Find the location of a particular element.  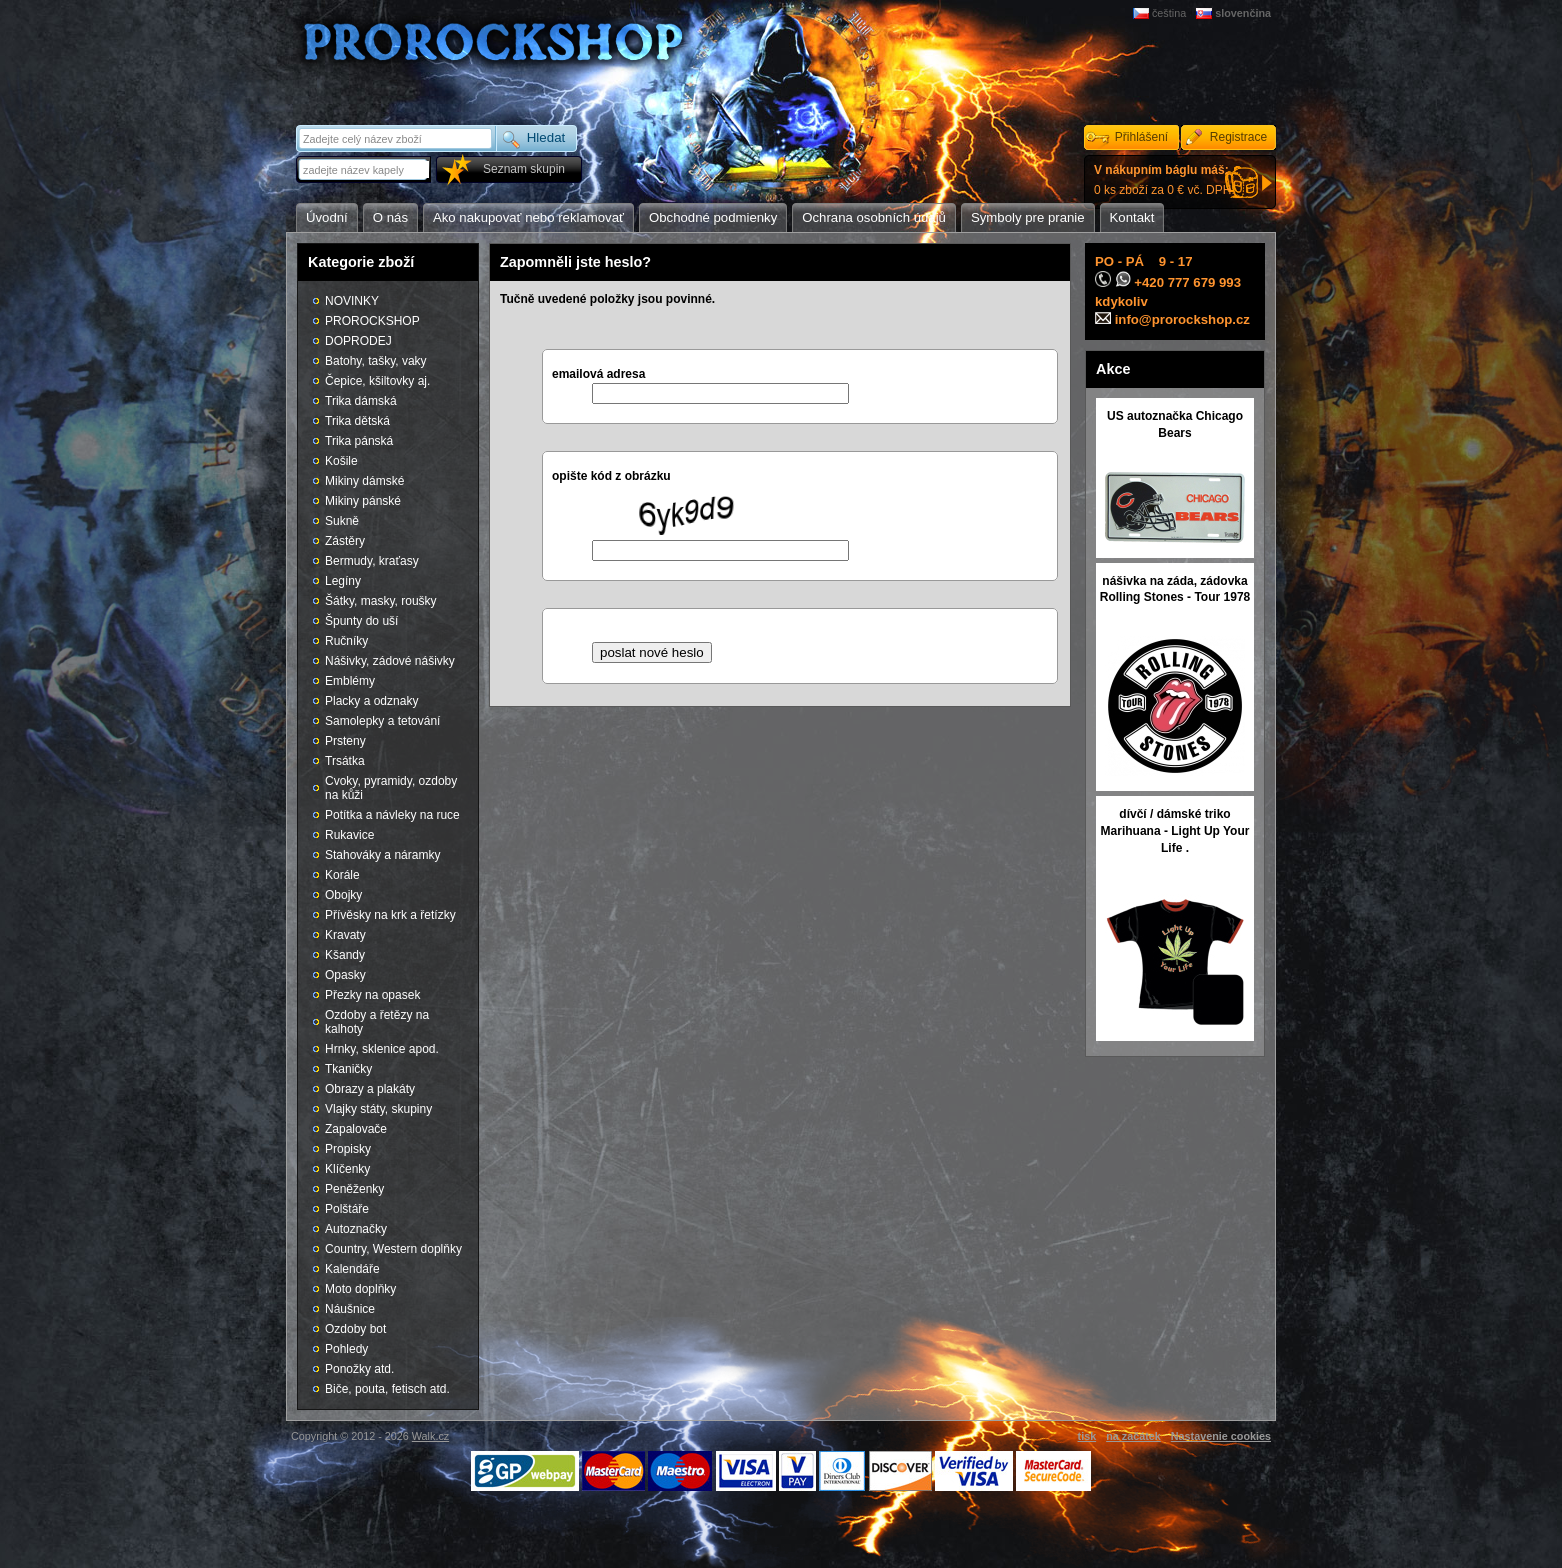

Sukně is located at coordinates (342, 521).